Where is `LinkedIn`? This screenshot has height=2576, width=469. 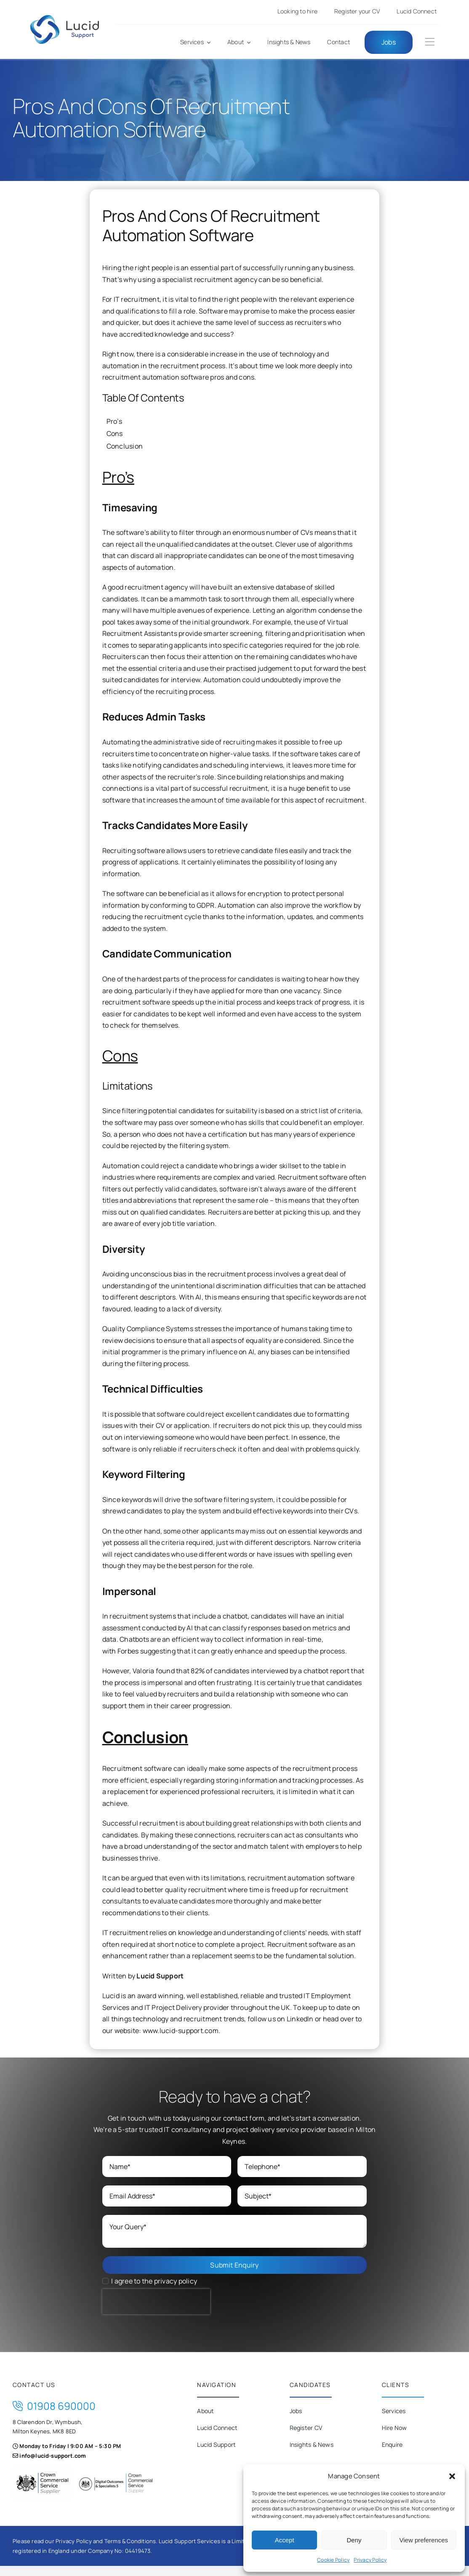
LinkedIn is located at coordinates (300, 2018).